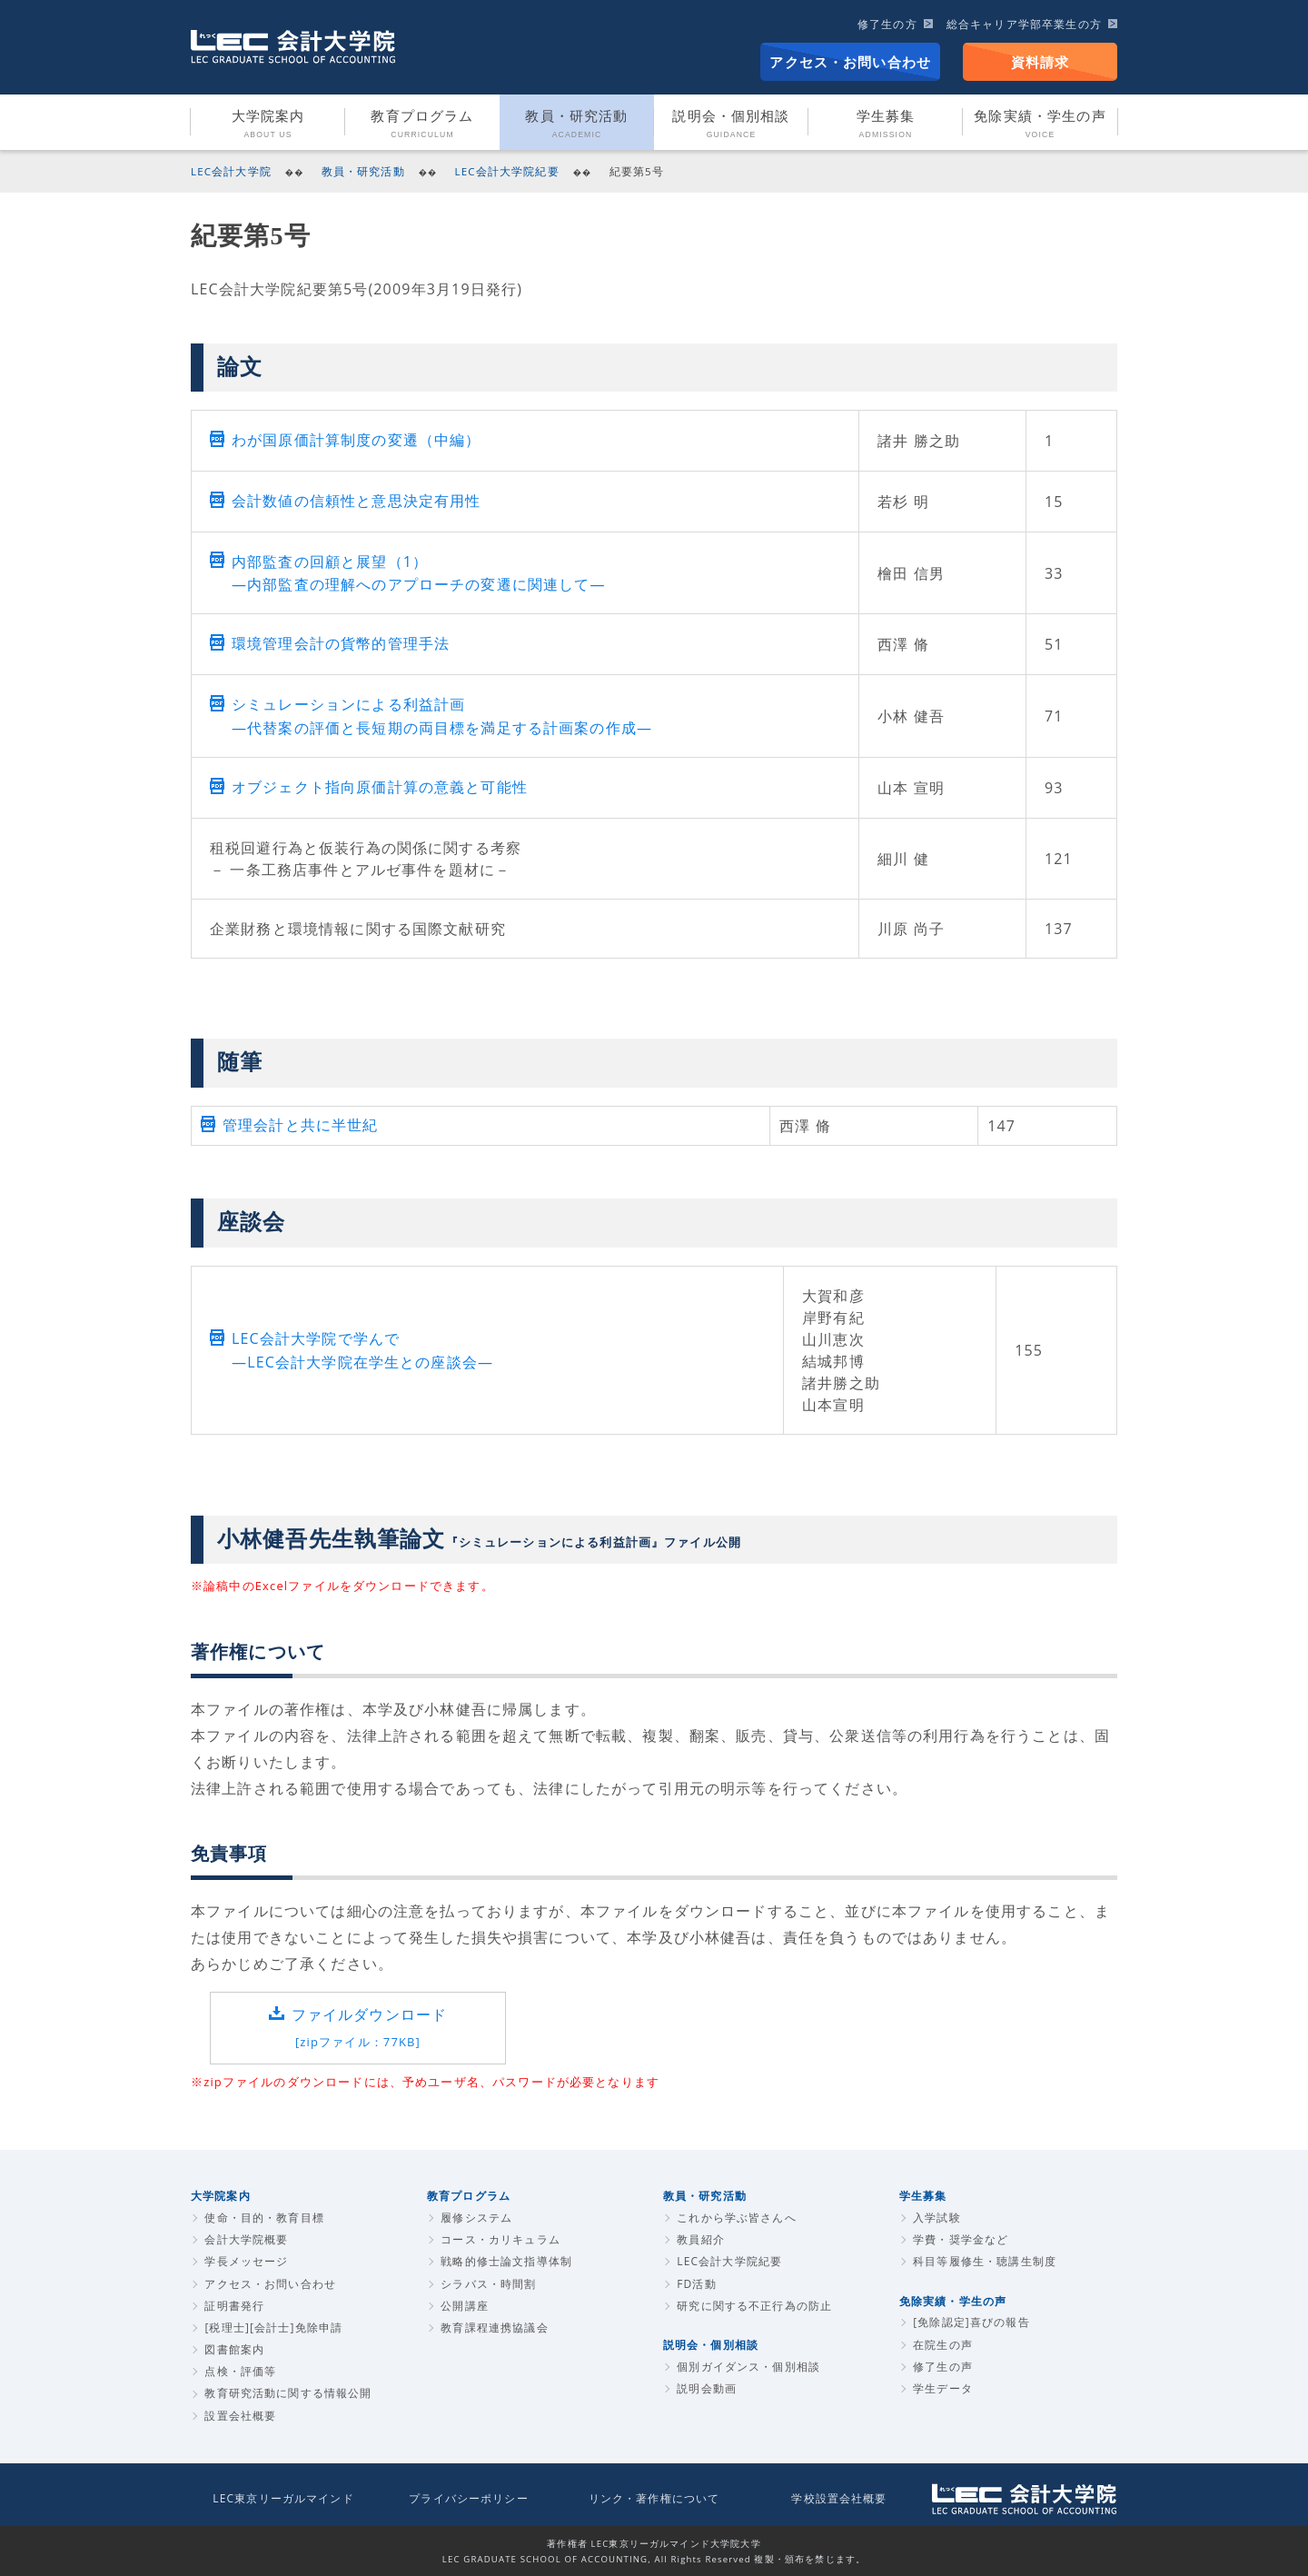  I want to click on LEC会計大学院, so click(231, 171).